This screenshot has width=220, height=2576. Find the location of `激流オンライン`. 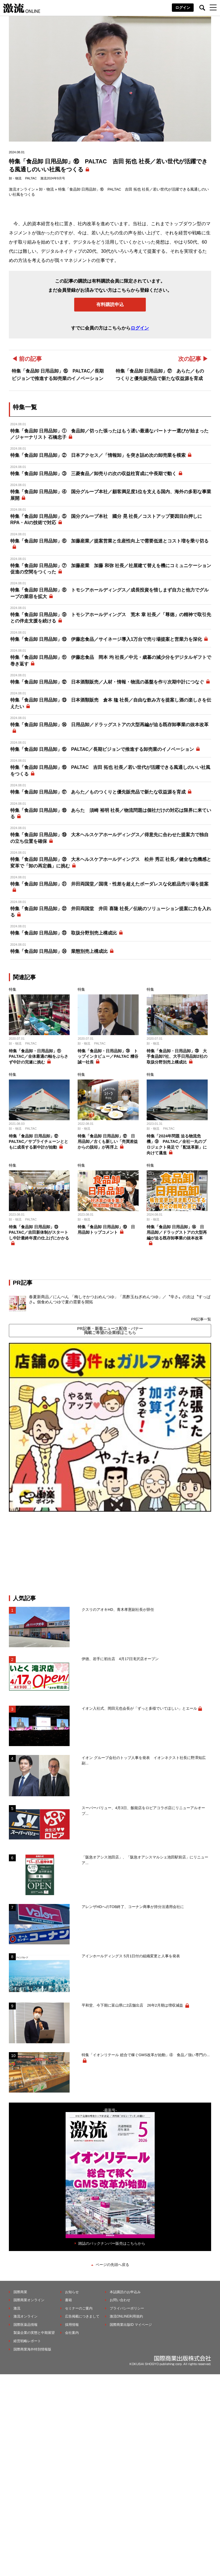

激流オンライン is located at coordinates (22, 189).